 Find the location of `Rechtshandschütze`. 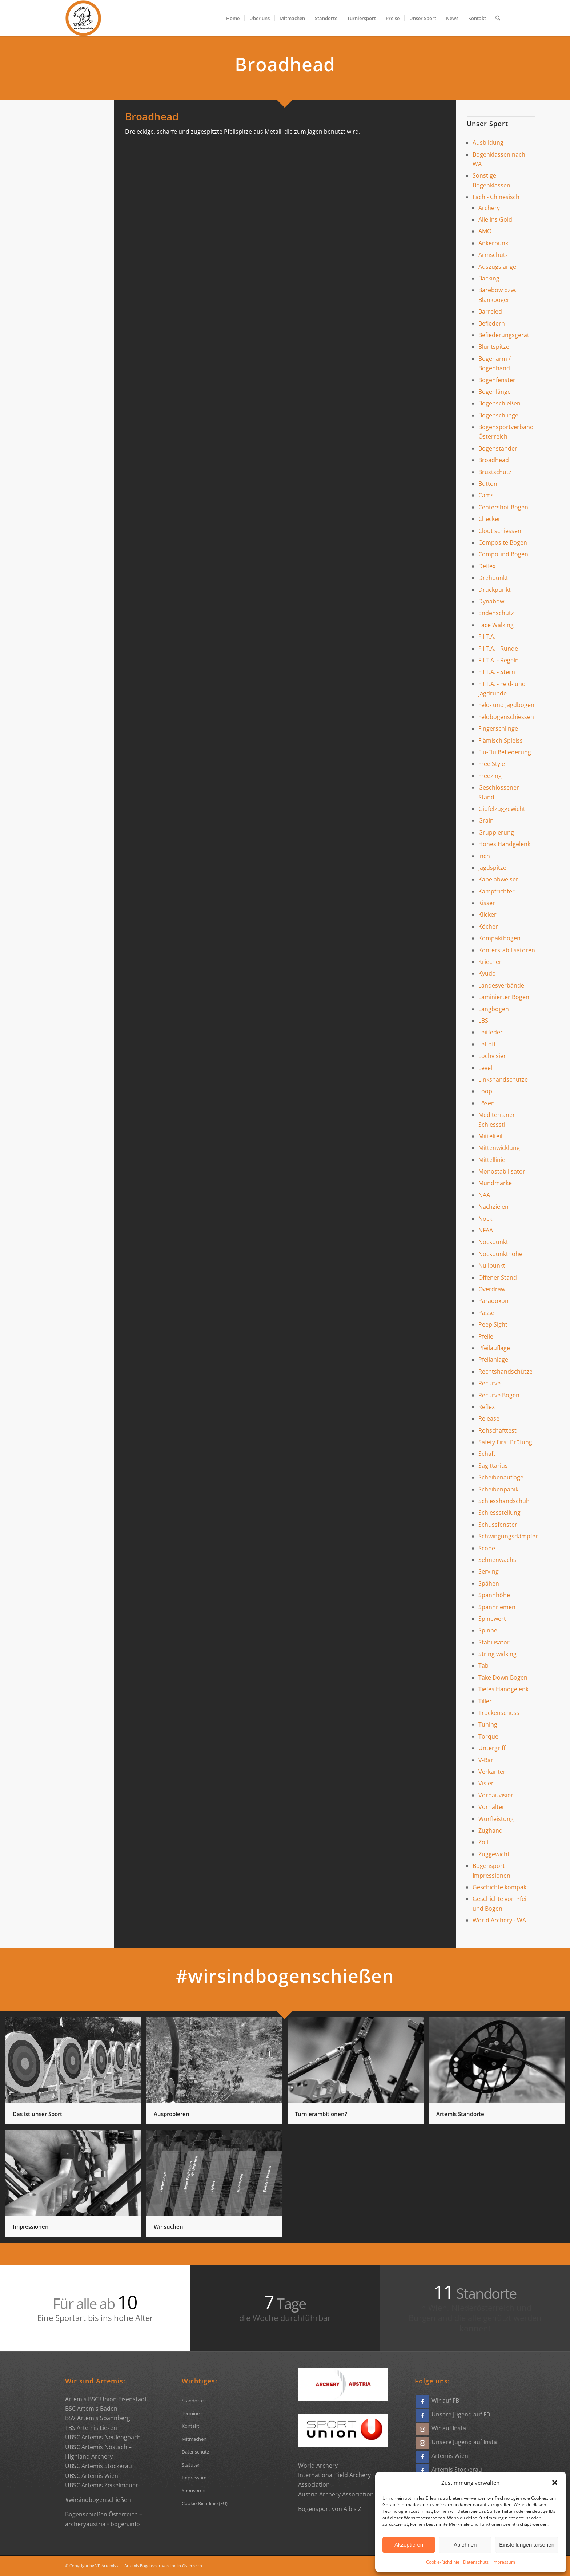

Rechtshandschütze is located at coordinates (505, 1372).